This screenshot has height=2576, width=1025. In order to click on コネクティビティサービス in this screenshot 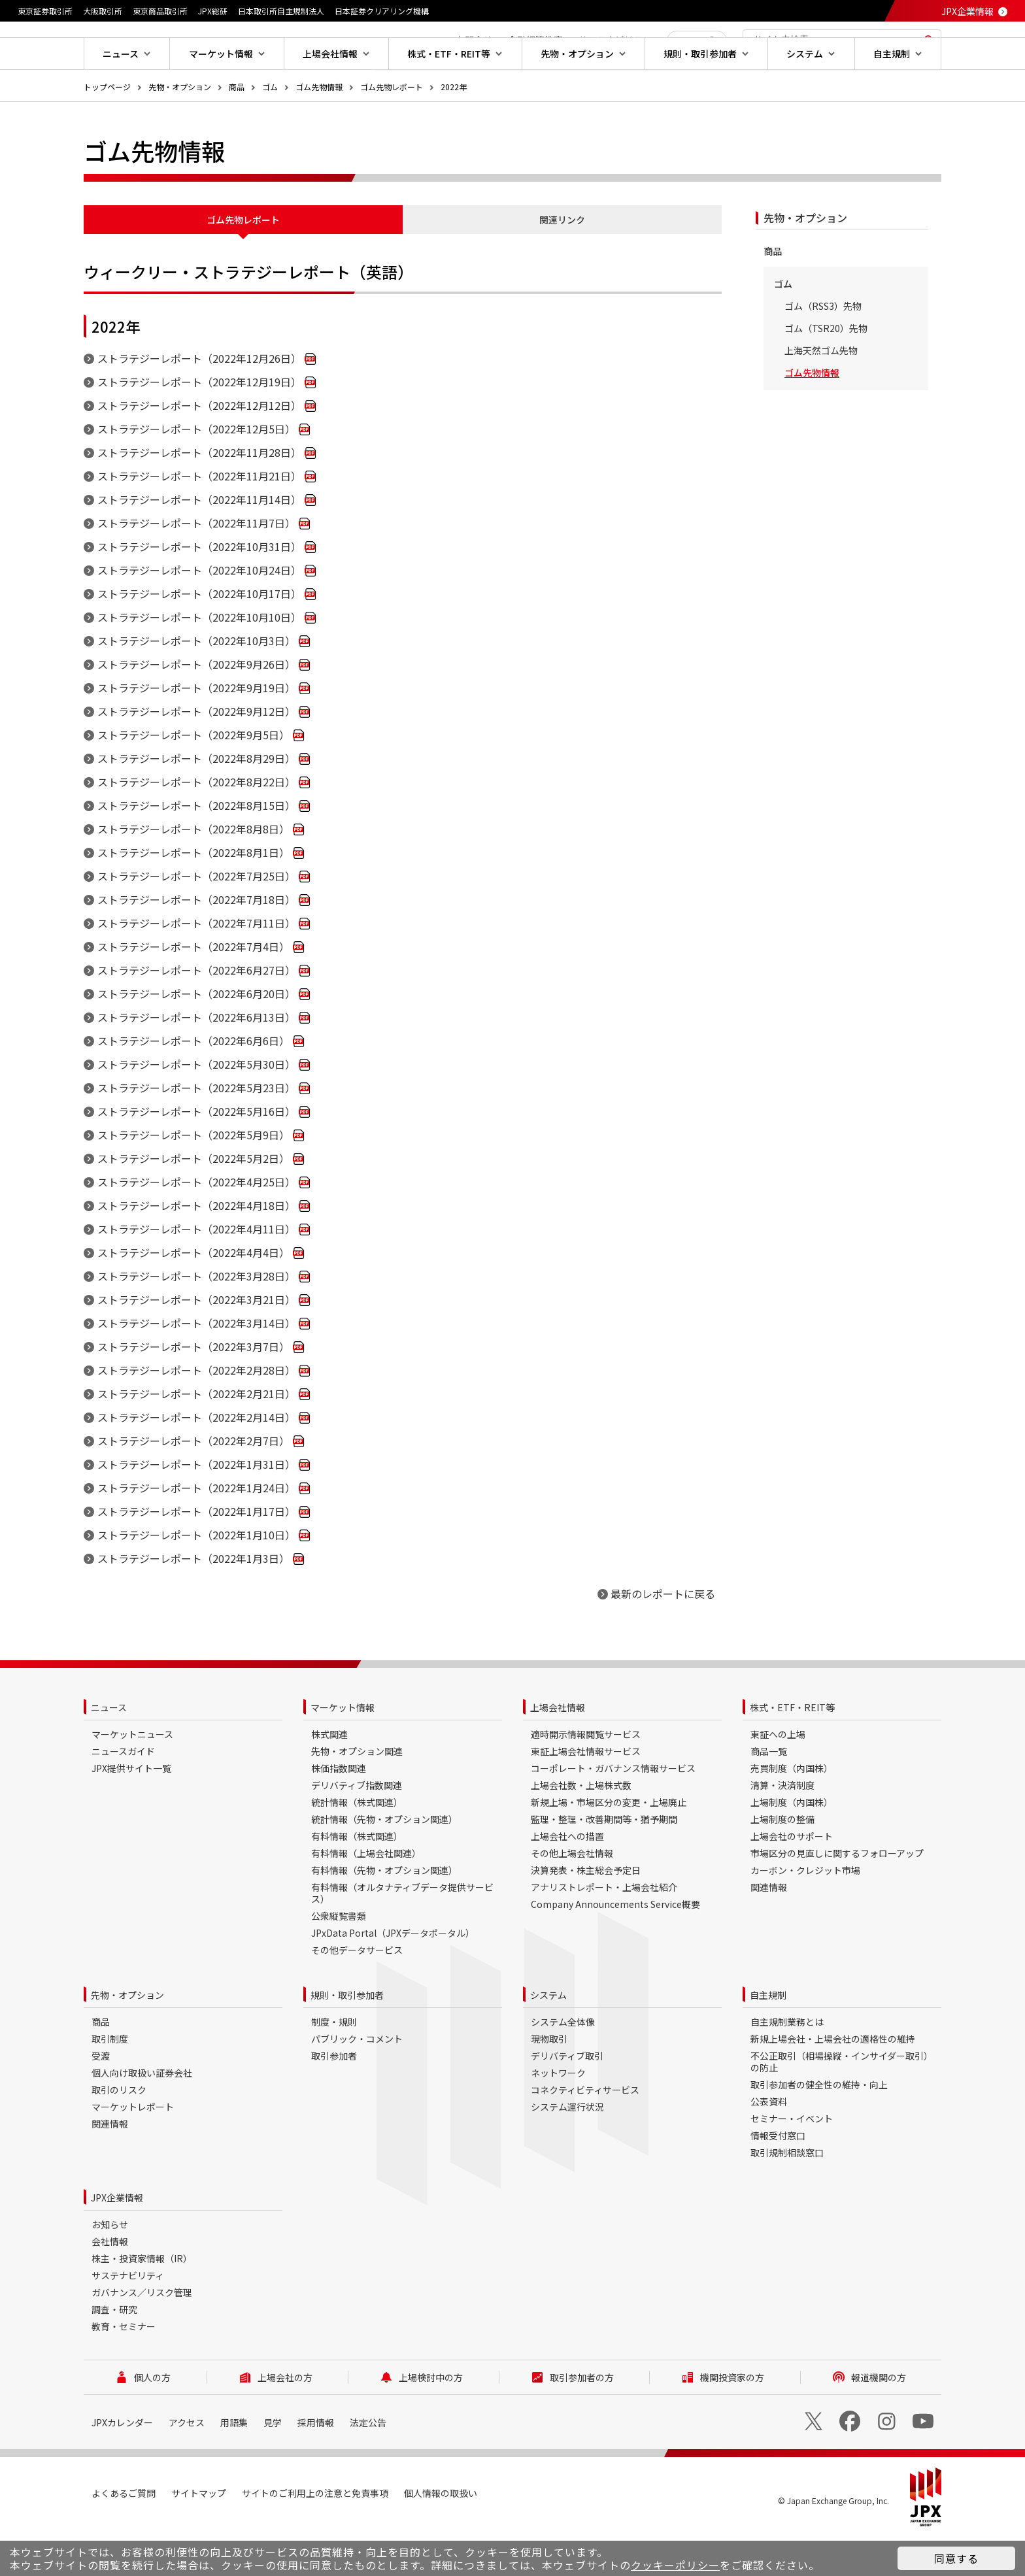, I will do `click(585, 2131)`.